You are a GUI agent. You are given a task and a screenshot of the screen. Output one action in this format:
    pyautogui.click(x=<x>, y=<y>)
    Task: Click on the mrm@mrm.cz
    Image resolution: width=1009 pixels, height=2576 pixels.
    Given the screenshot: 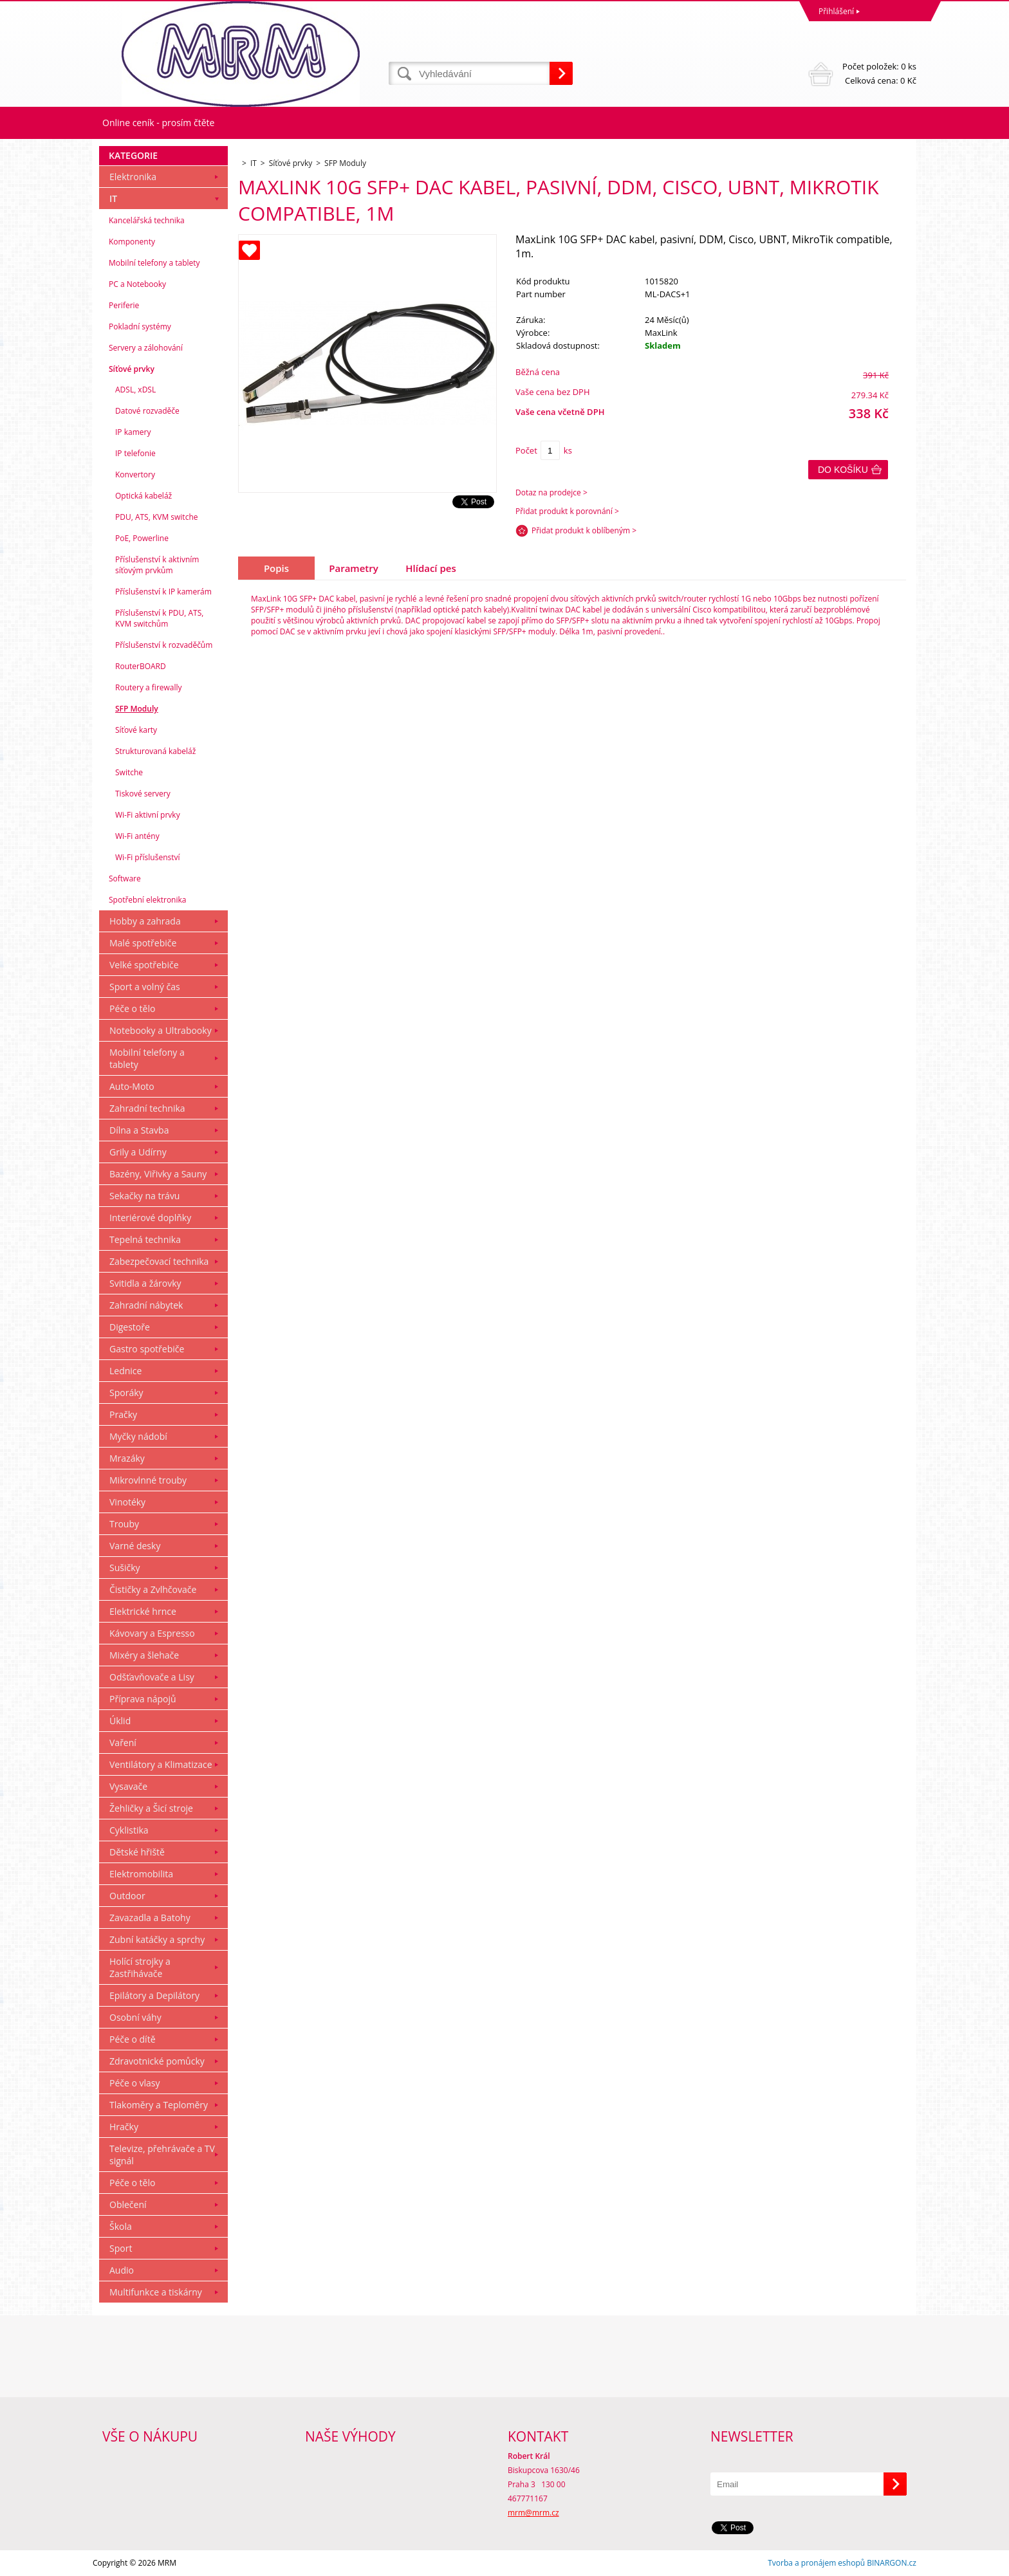 What is the action you would take?
    pyautogui.click(x=533, y=2512)
    